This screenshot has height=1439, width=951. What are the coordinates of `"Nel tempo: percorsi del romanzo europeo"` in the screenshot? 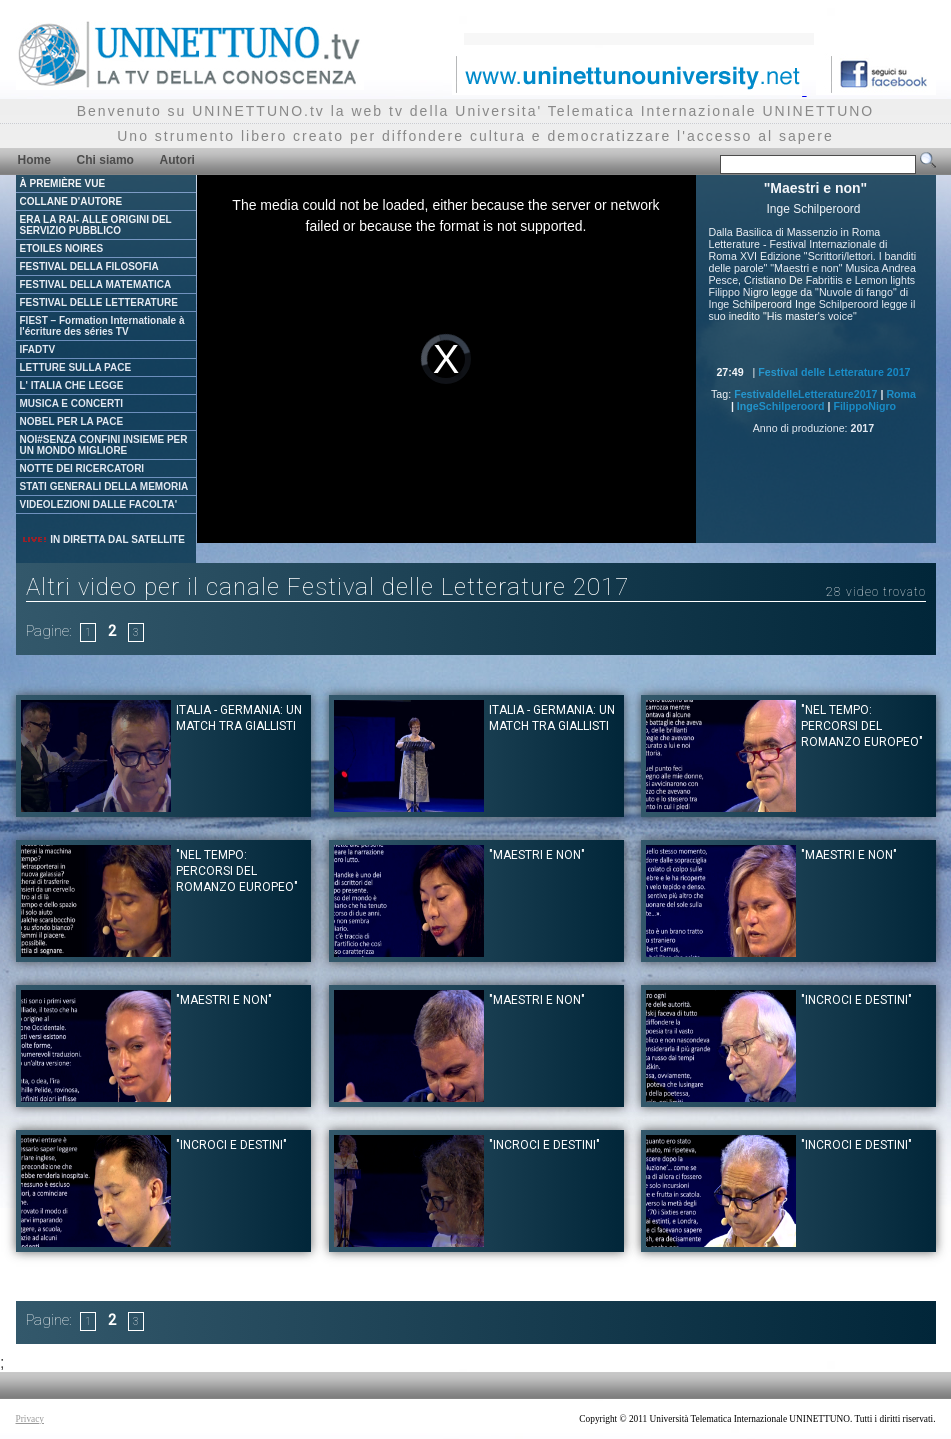 It's located at (862, 726).